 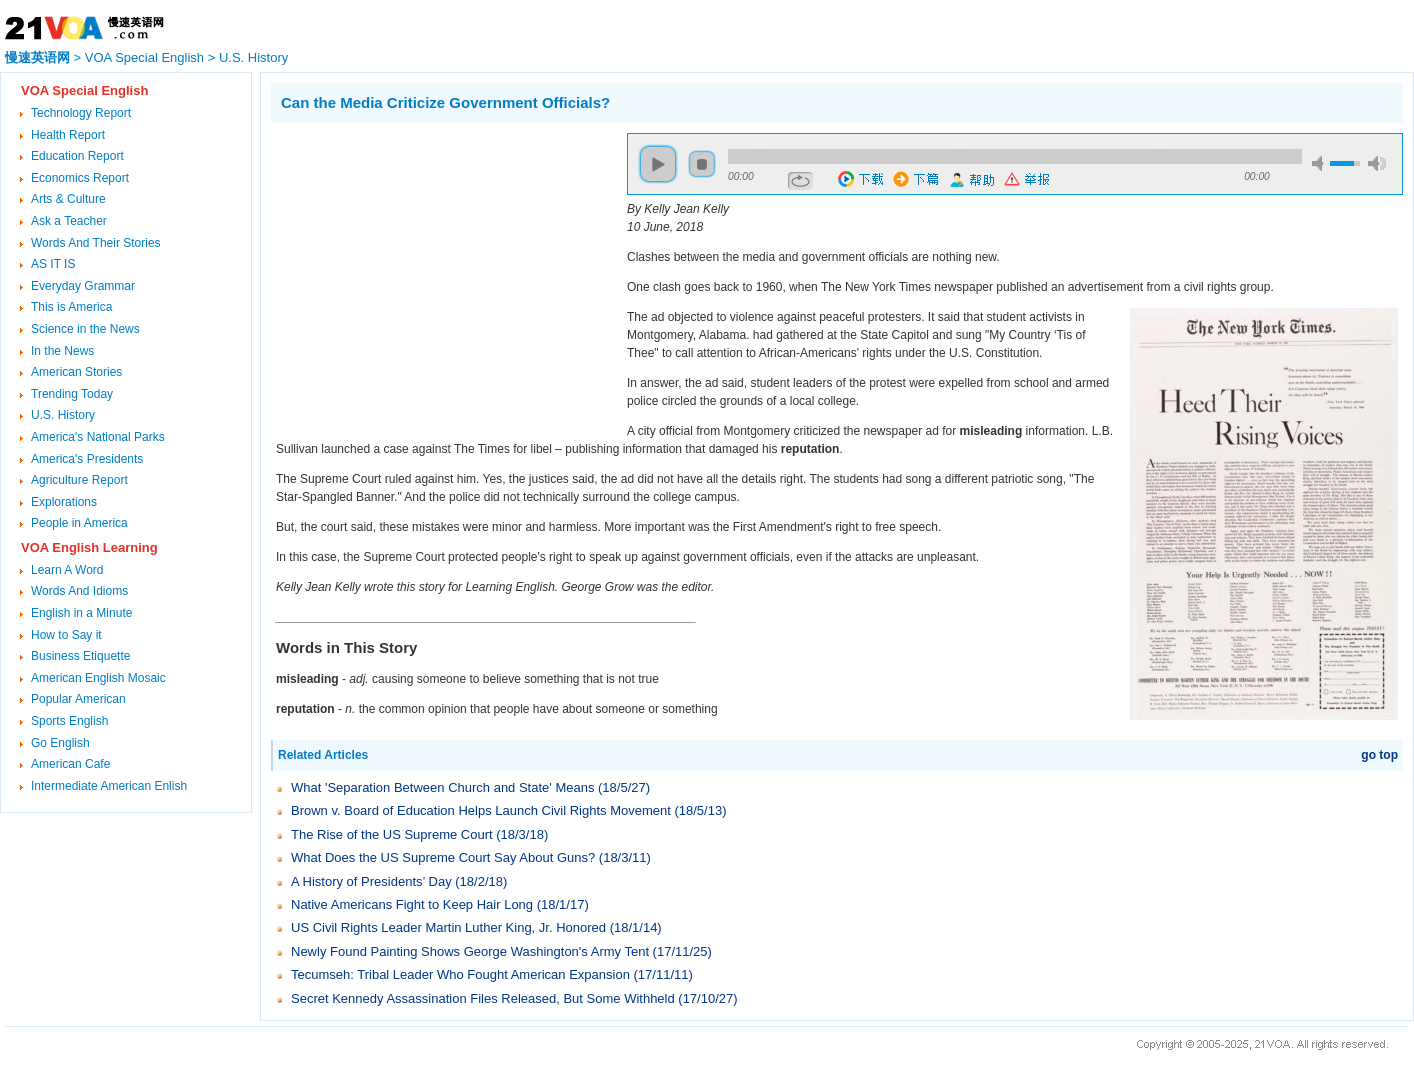 I want to click on Popular American, so click(x=78, y=699).